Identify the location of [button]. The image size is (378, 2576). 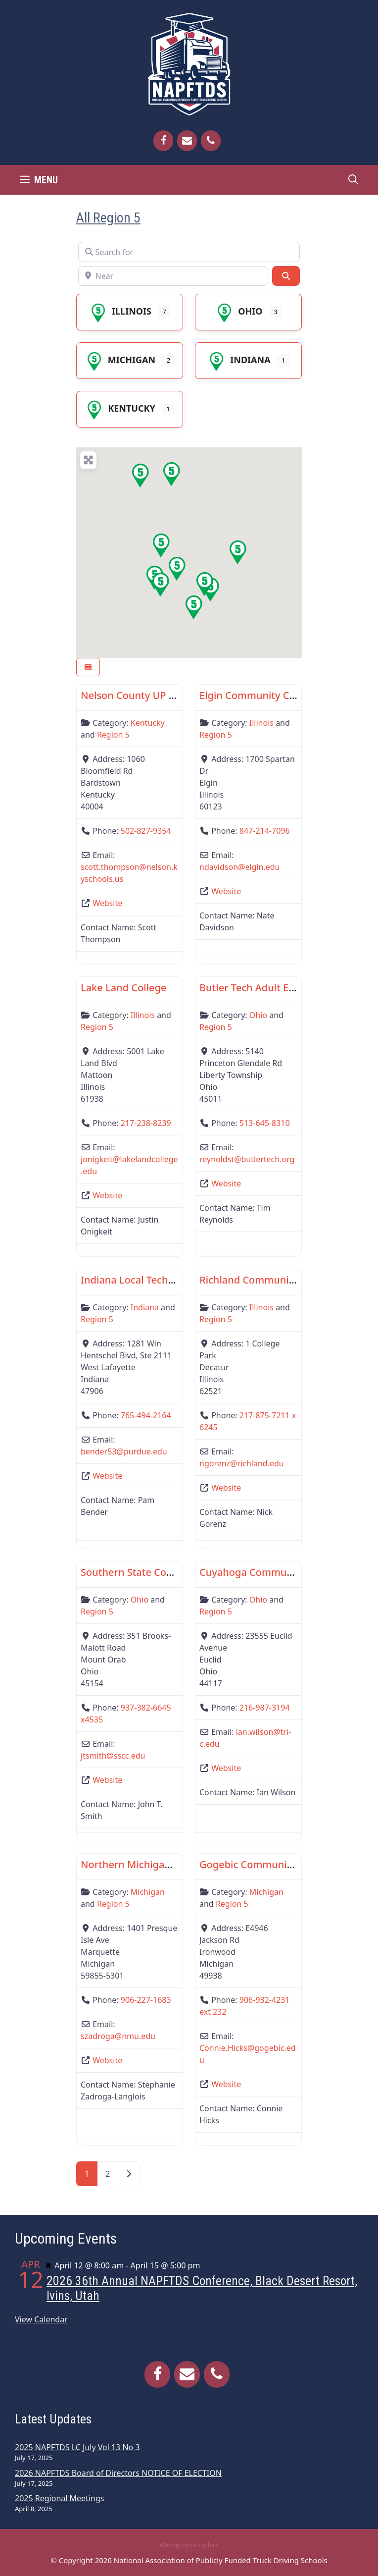
(171, 474).